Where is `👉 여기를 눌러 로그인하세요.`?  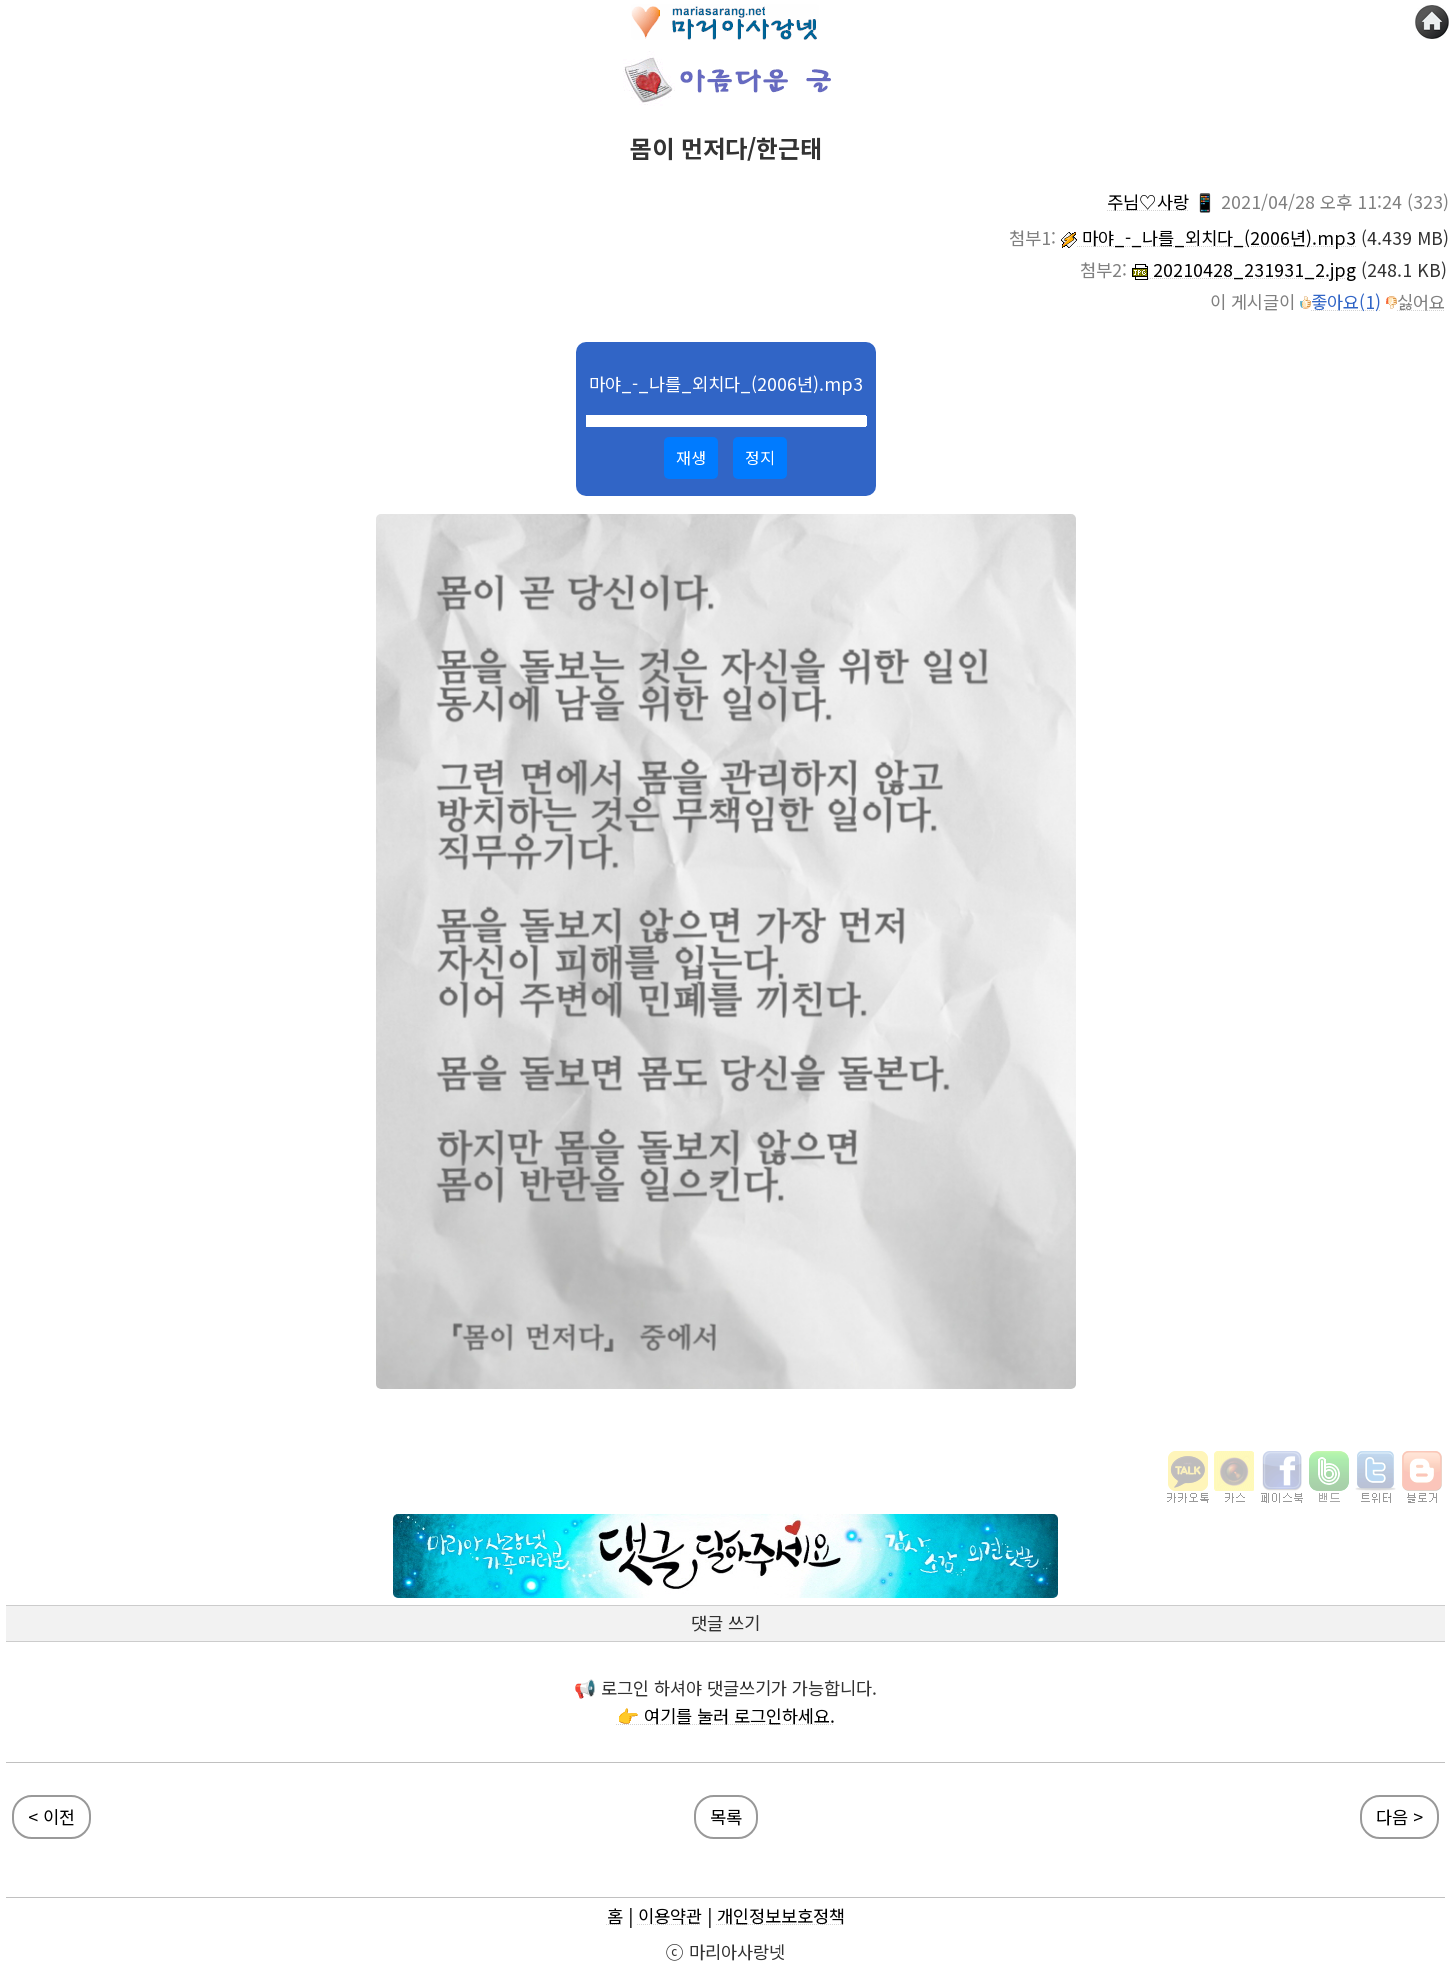
👉 여기를 눌러 로그인하세요. is located at coordinates (726, 1715).